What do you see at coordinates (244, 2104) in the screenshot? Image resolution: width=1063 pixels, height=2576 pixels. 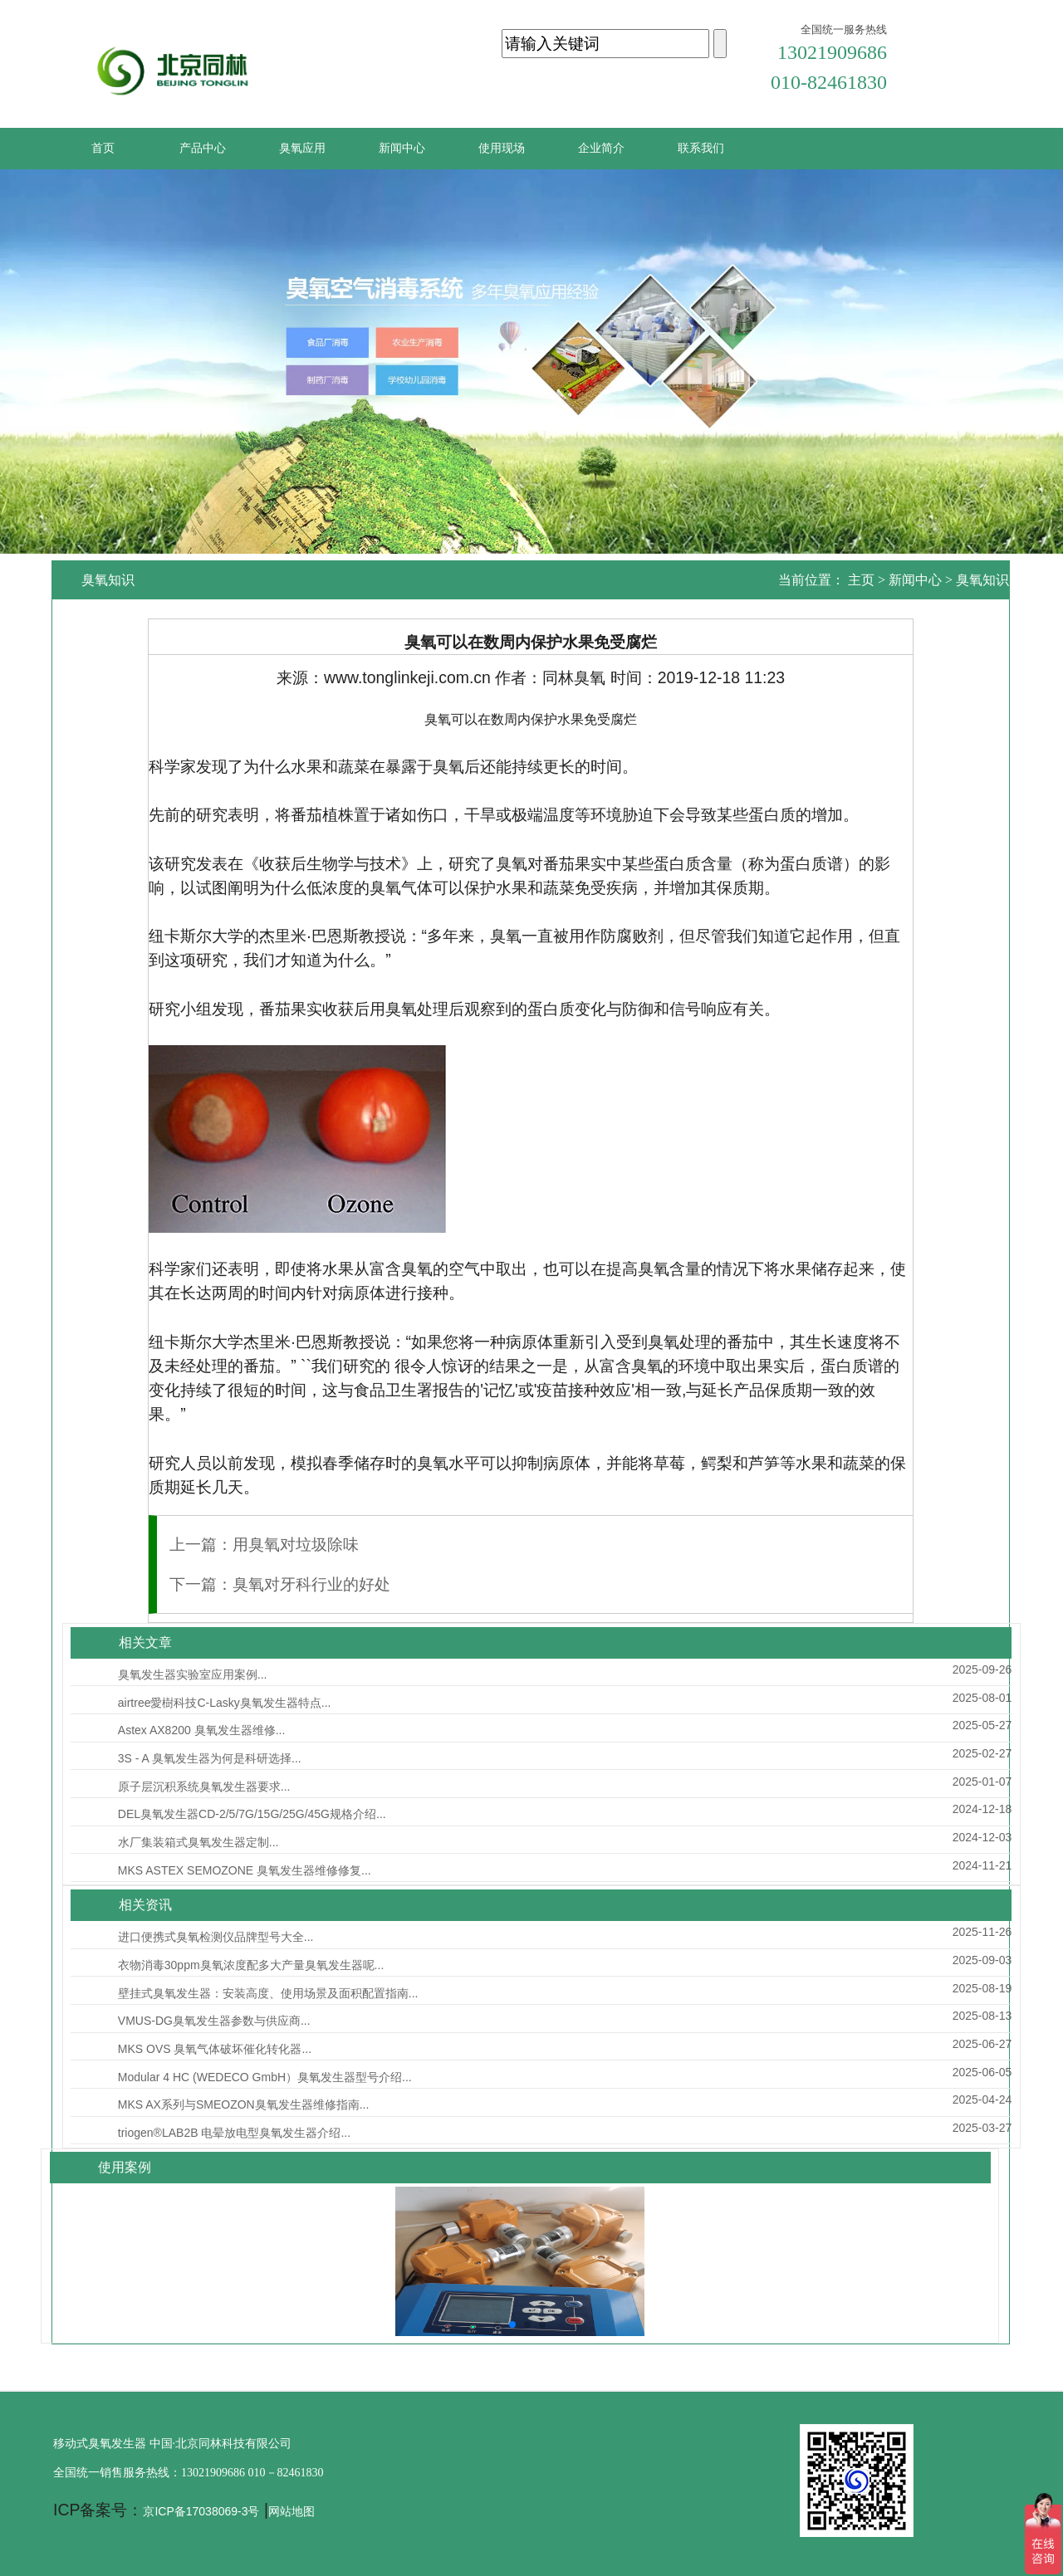 I see `MKS AX系列与SMEOZON臭氧发生器维修指南...` at bounding box center [244, 2104].